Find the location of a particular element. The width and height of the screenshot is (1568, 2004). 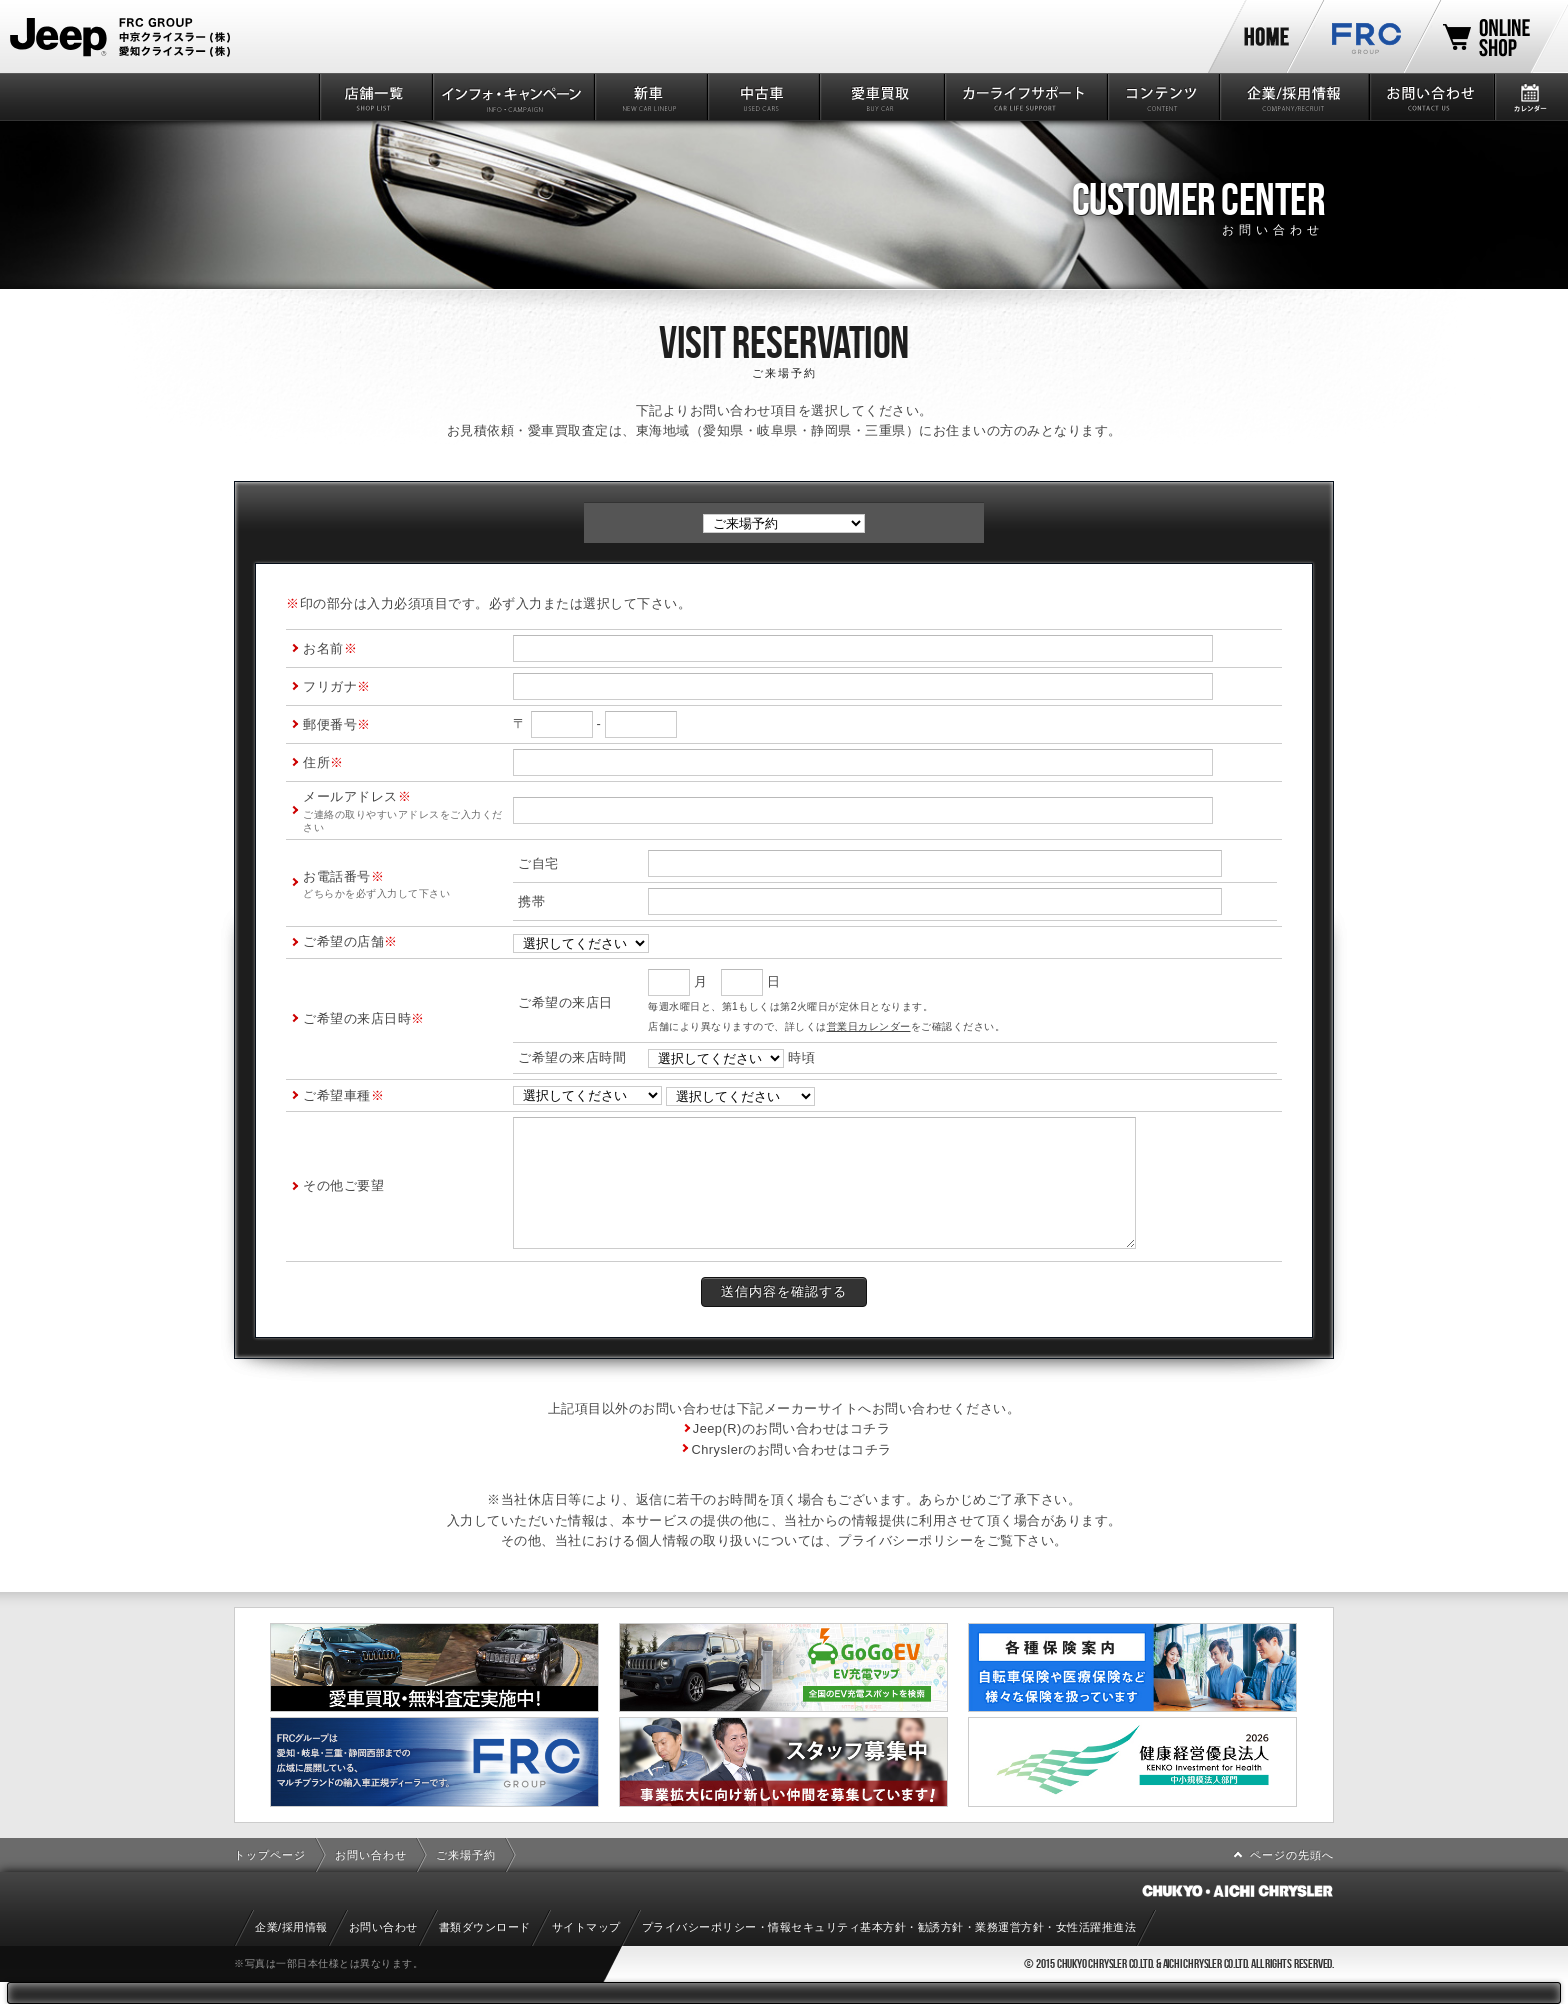

ご来場予約 is located at coordinates (466, 1855).